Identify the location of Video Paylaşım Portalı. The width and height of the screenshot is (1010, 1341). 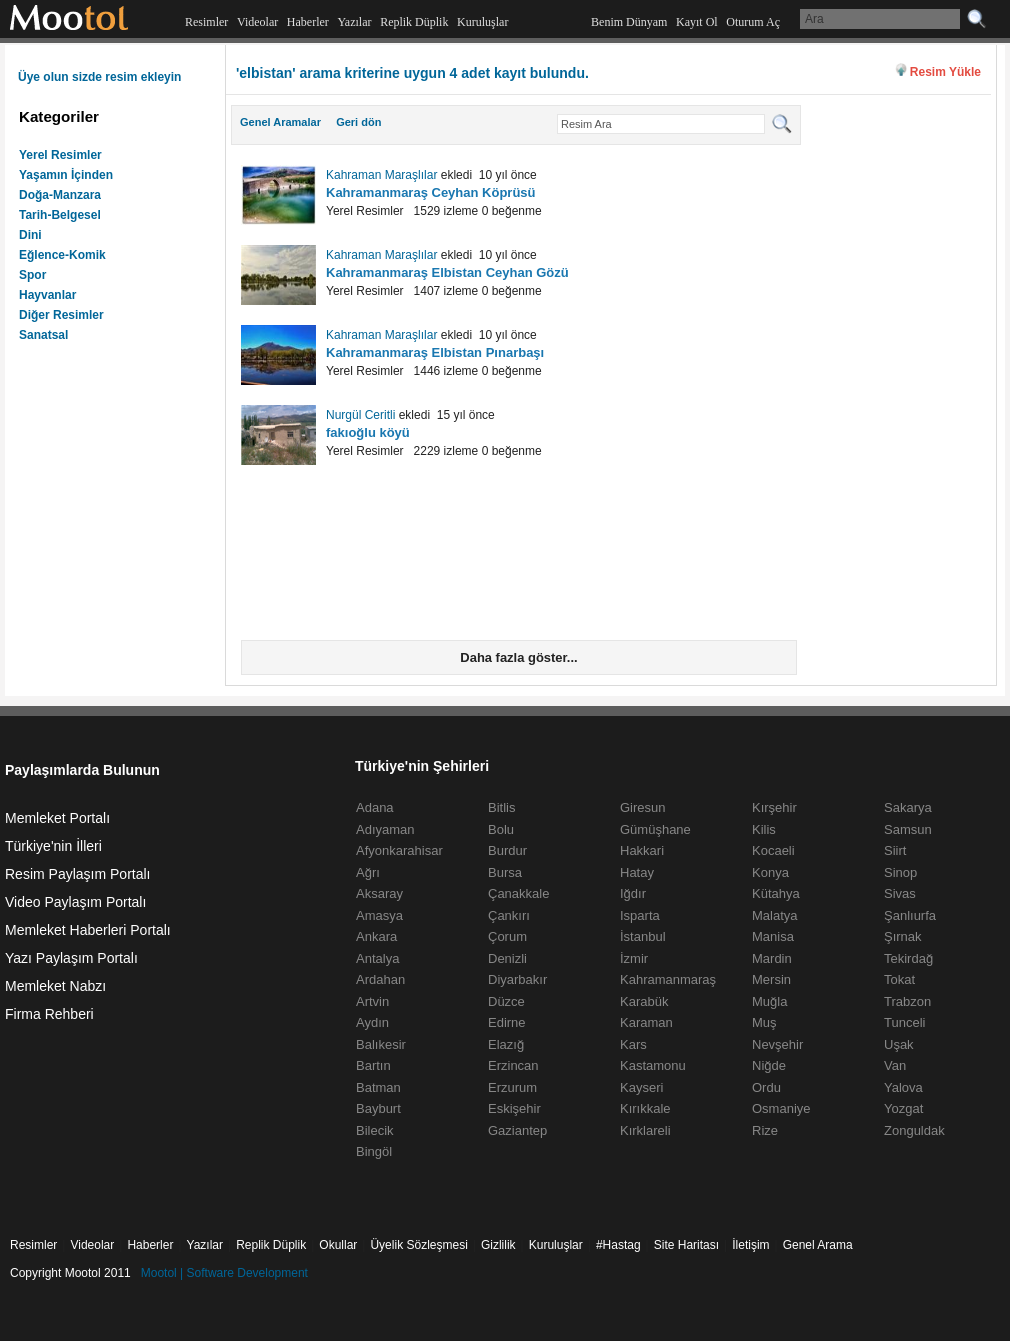
(75, 902).